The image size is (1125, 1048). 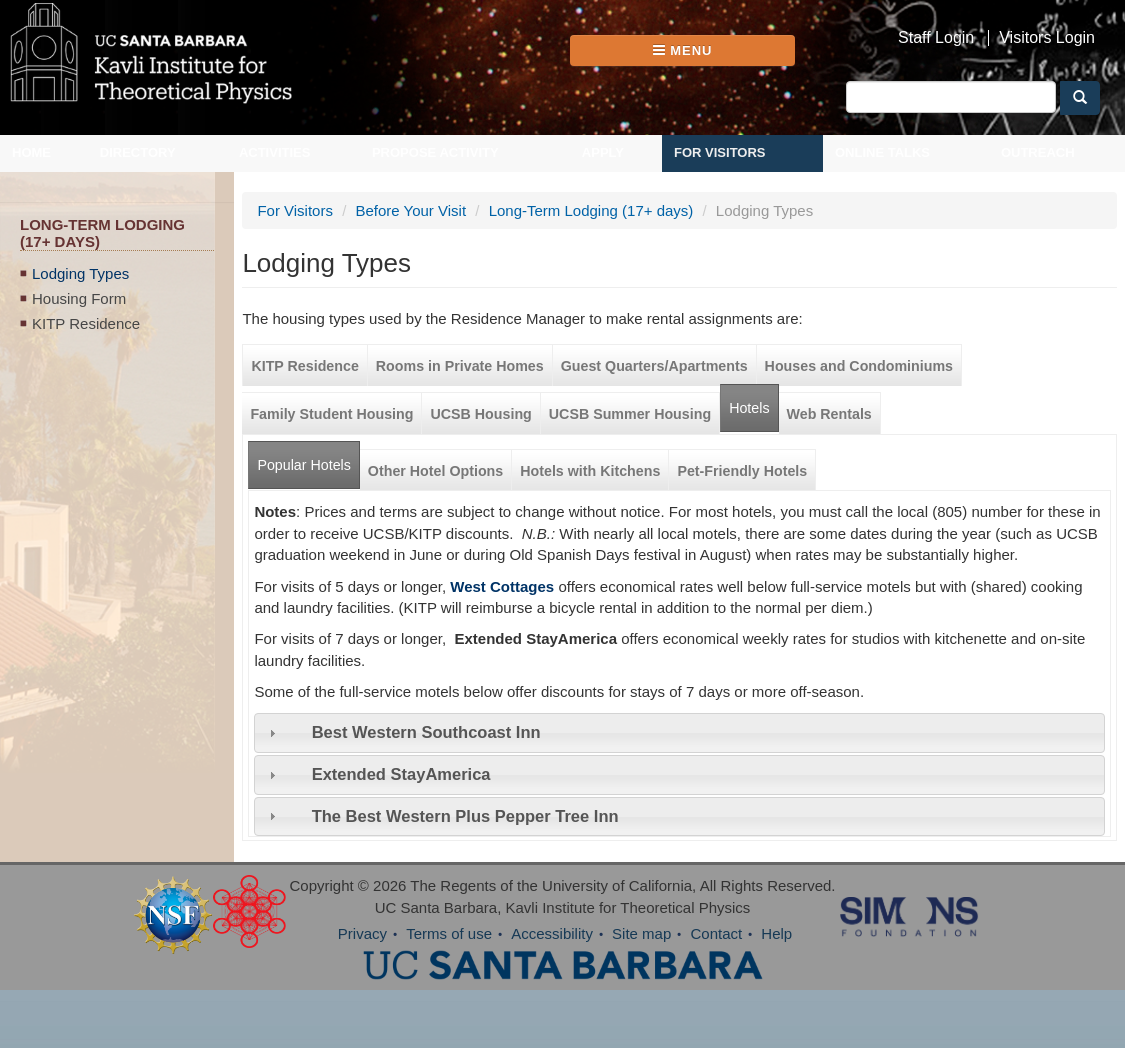 What do you see at coordinates (749, 408) in the screenshot?
I see `Hotels` at bounding box center [749, 408].